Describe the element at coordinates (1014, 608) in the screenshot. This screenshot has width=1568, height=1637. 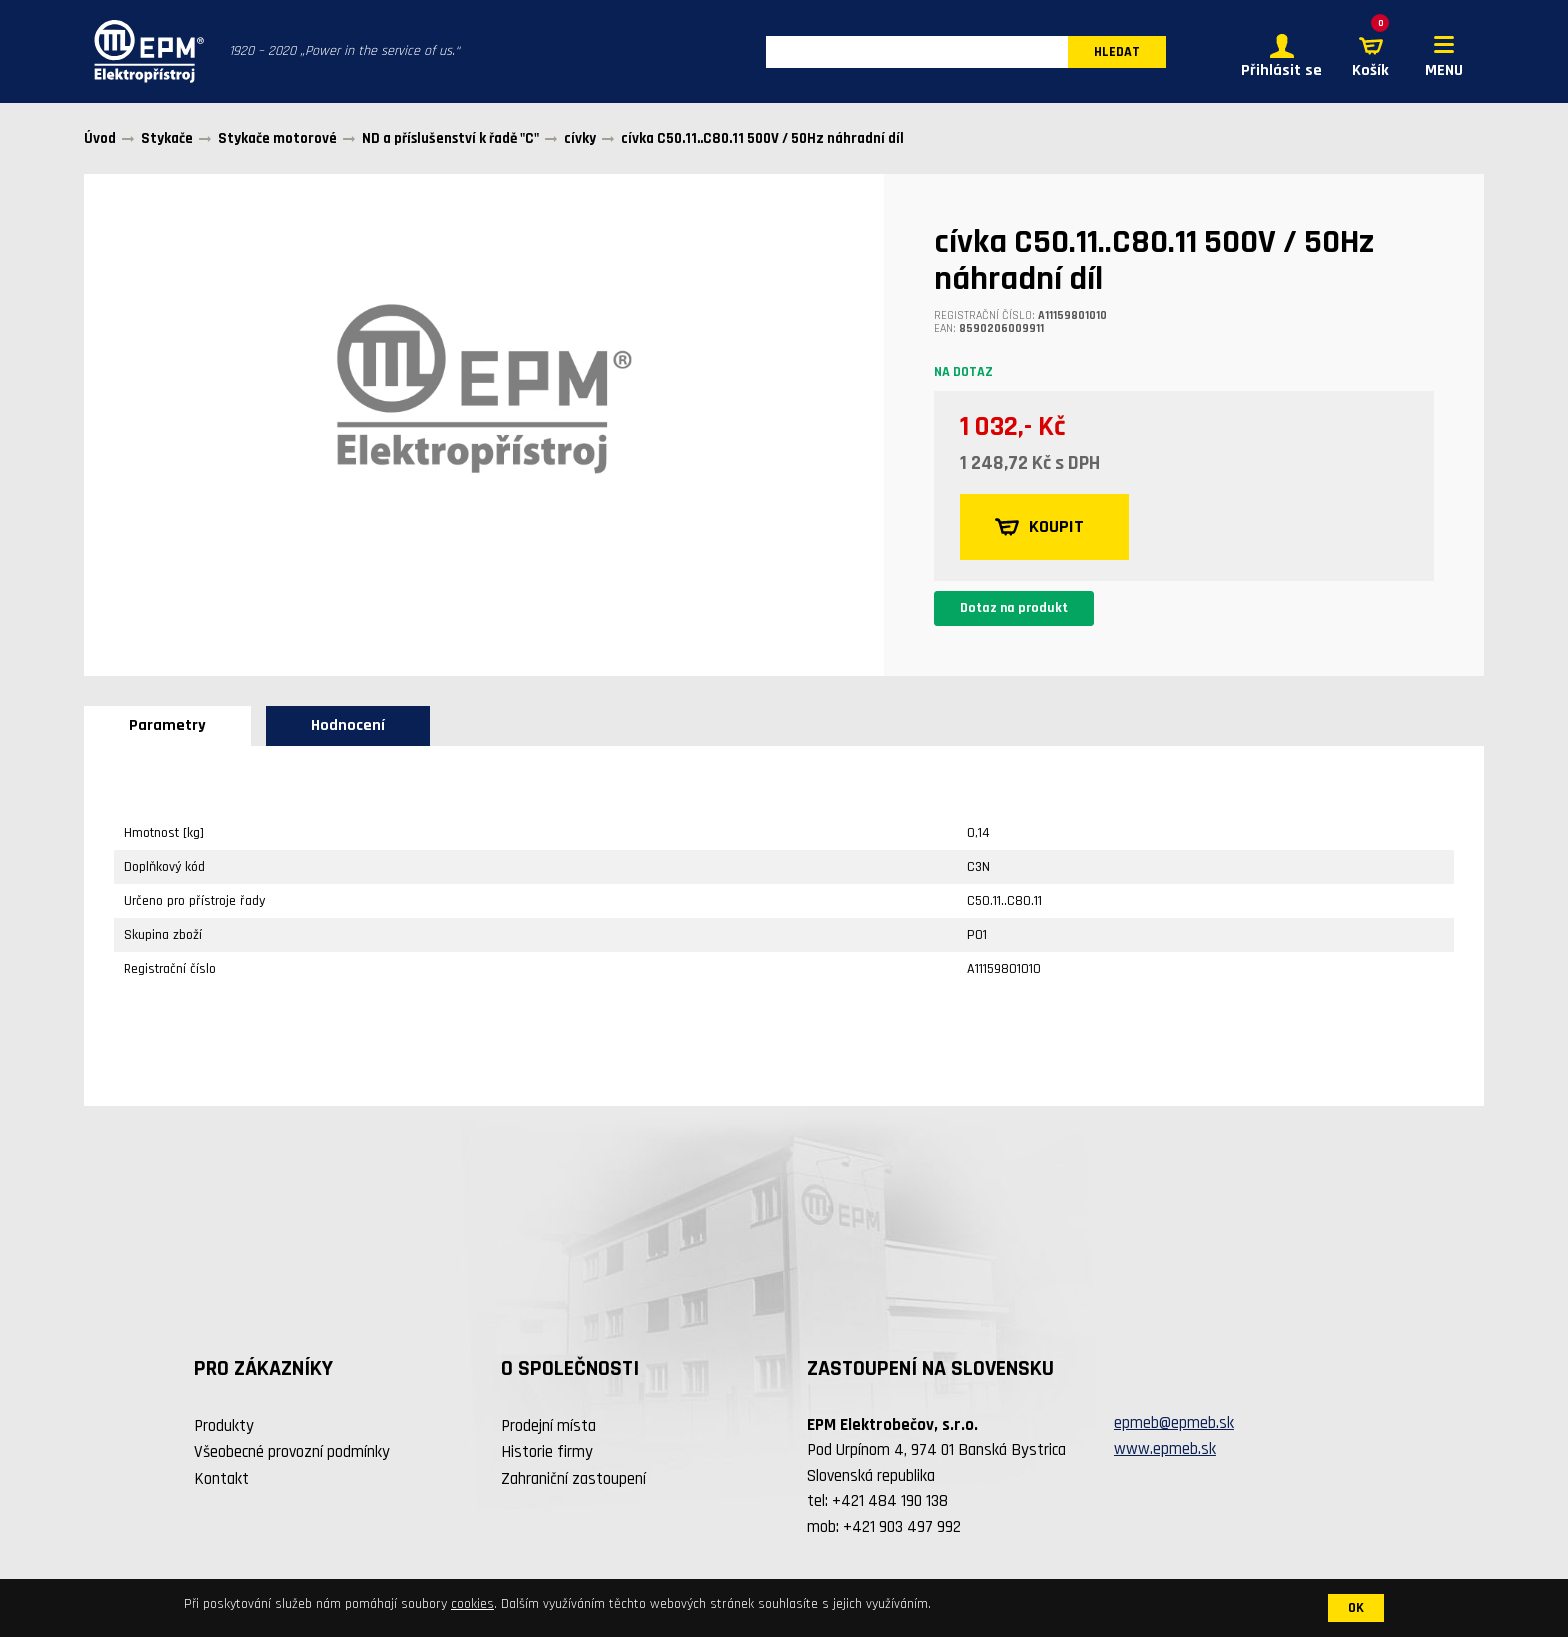
I see `Dotaz na produkt` at that location.